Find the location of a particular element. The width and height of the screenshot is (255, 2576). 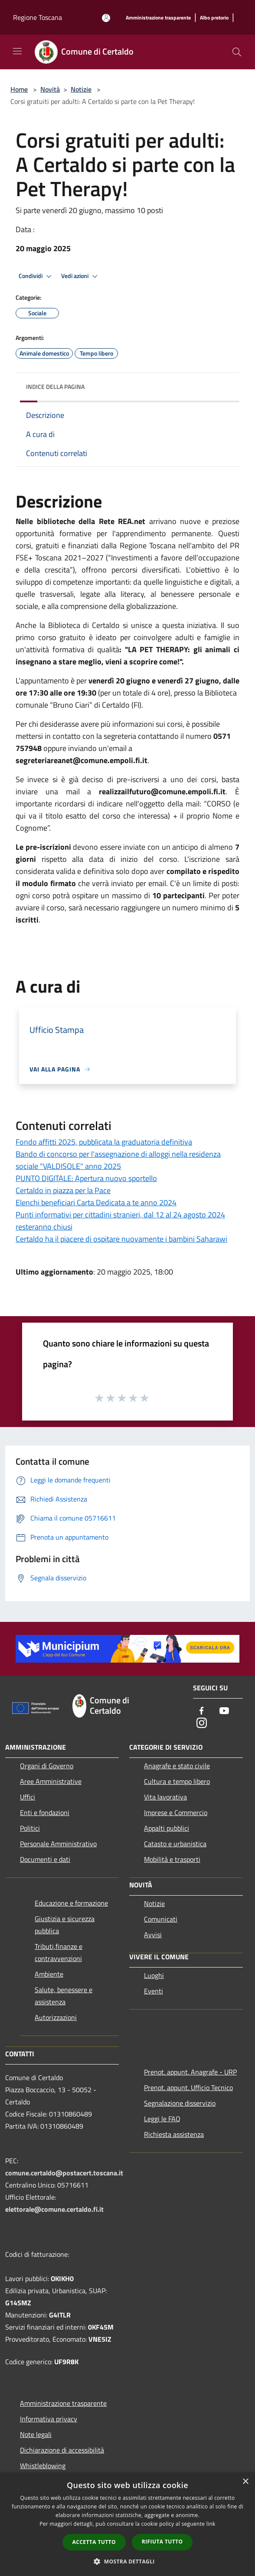

[Albo pretorio] is located at coordinates (214, 18).